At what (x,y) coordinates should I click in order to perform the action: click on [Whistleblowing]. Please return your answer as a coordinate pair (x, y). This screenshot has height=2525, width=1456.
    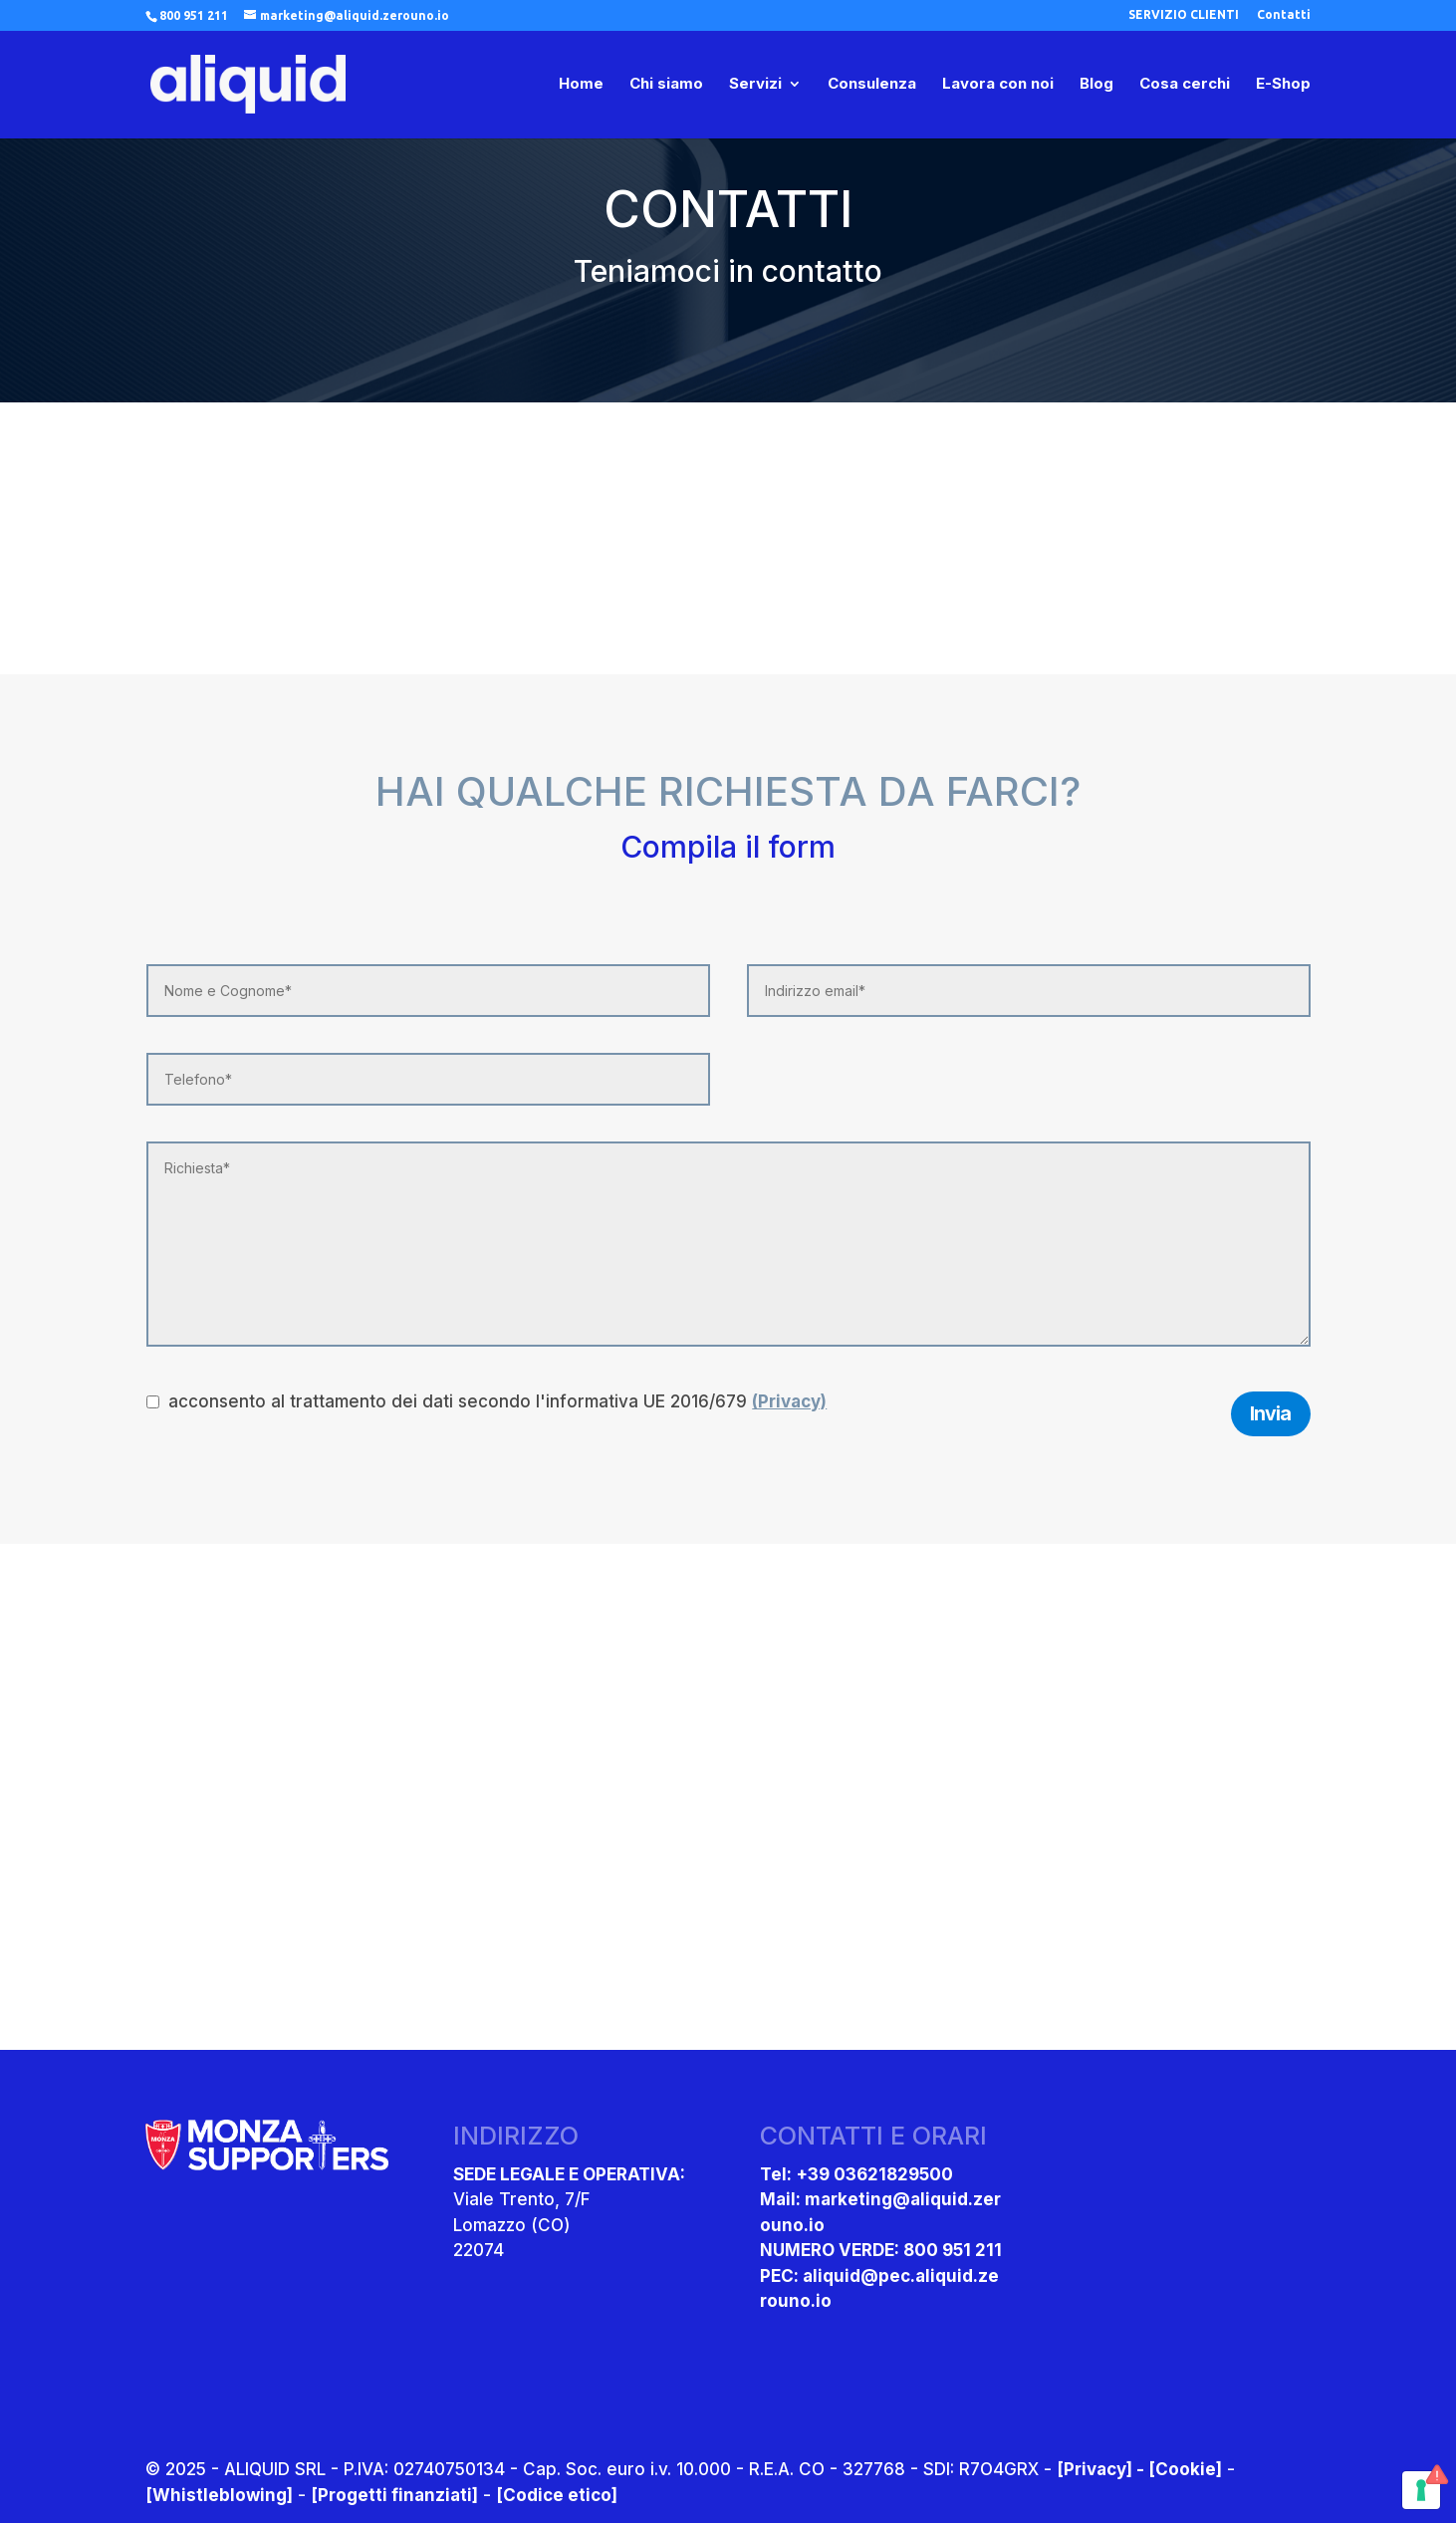
    Looking at the image, I should click on (219, 2496).